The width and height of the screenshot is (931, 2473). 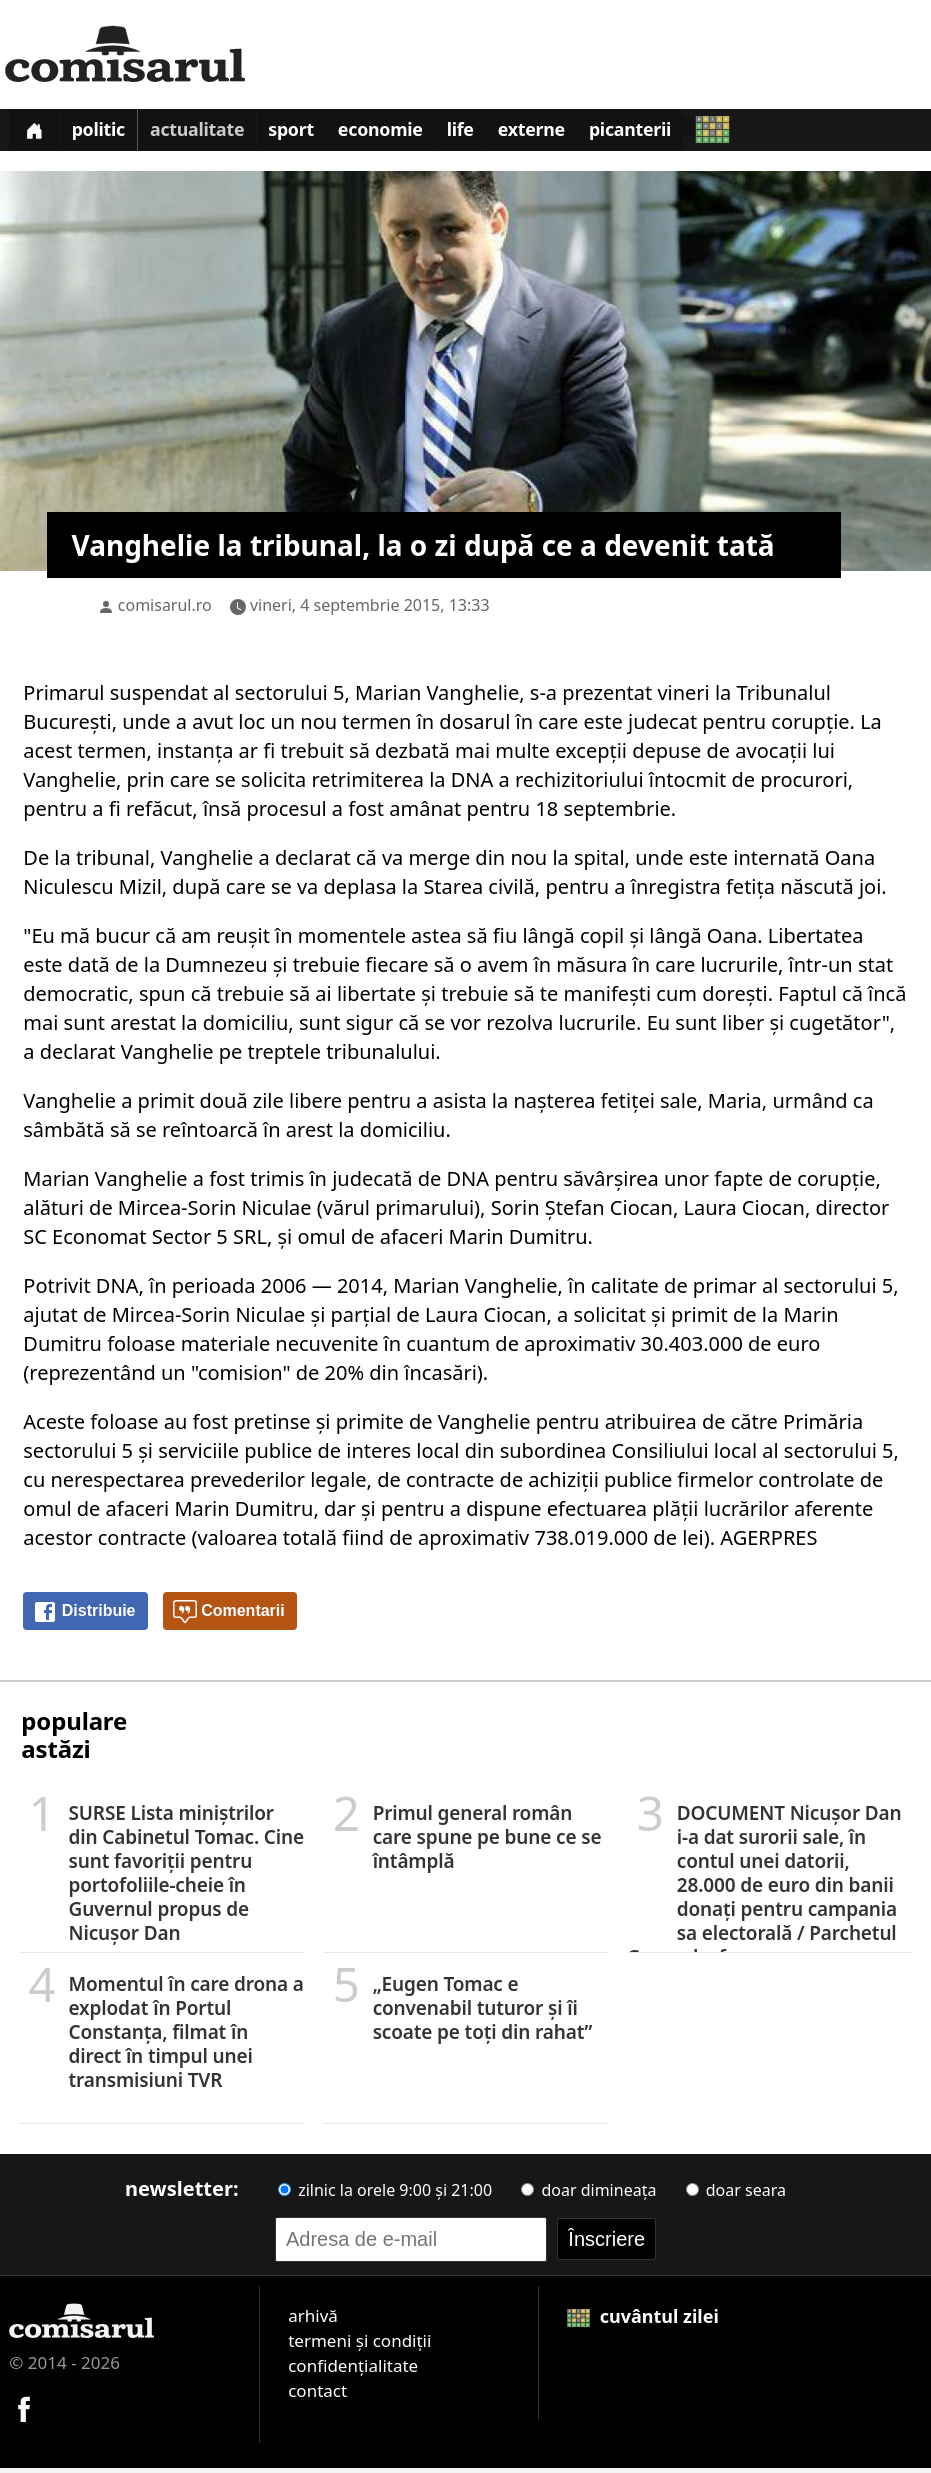 I want to click on zilnic la orele 9:00 și 21:00, so click(x=385, y=2195).